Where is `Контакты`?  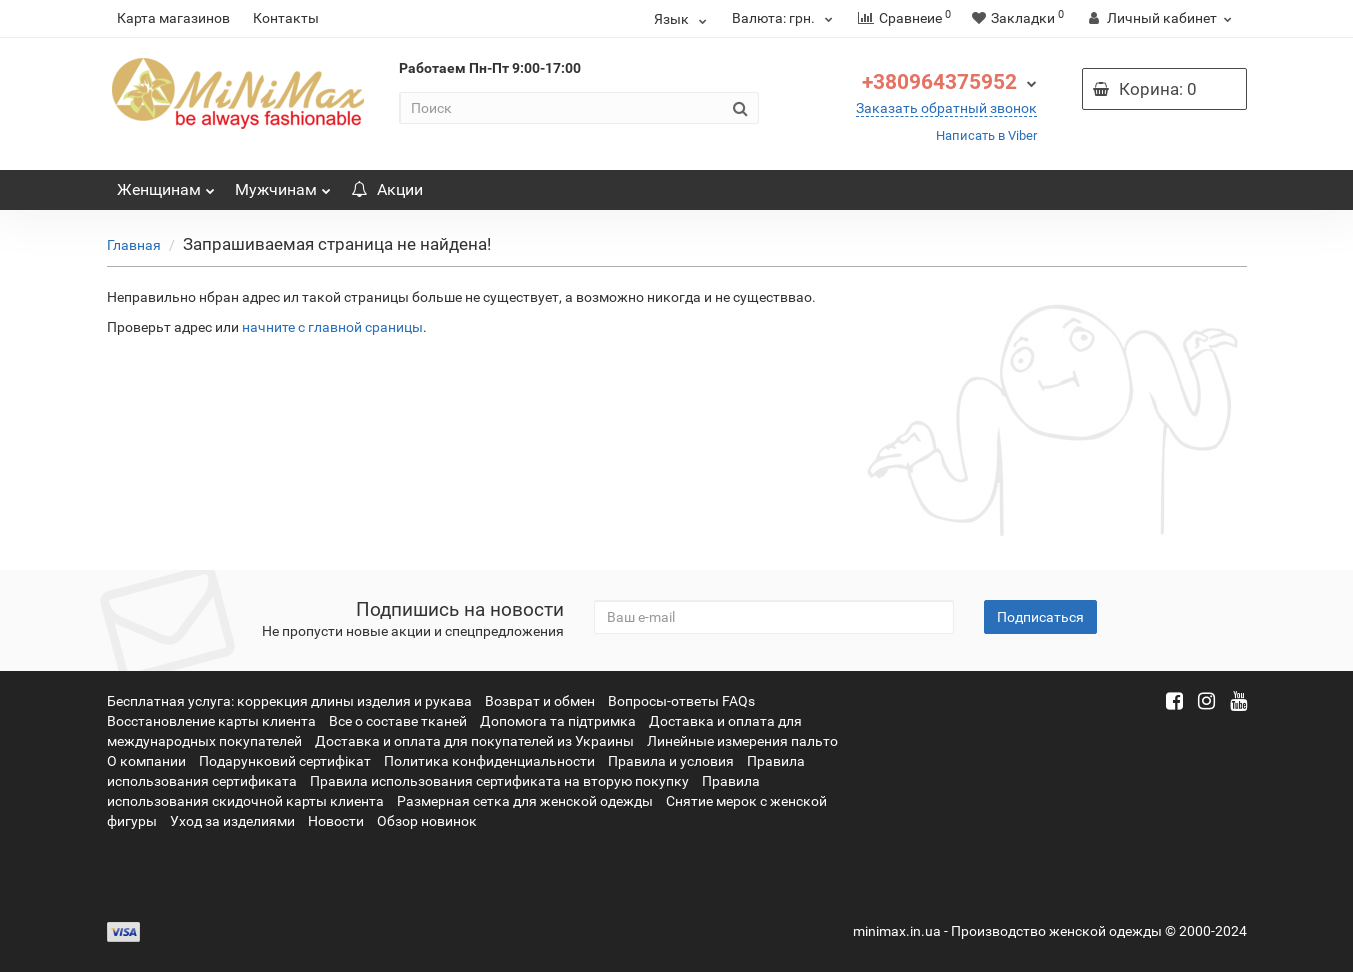 Контакты is located at coordinates (286, 18).